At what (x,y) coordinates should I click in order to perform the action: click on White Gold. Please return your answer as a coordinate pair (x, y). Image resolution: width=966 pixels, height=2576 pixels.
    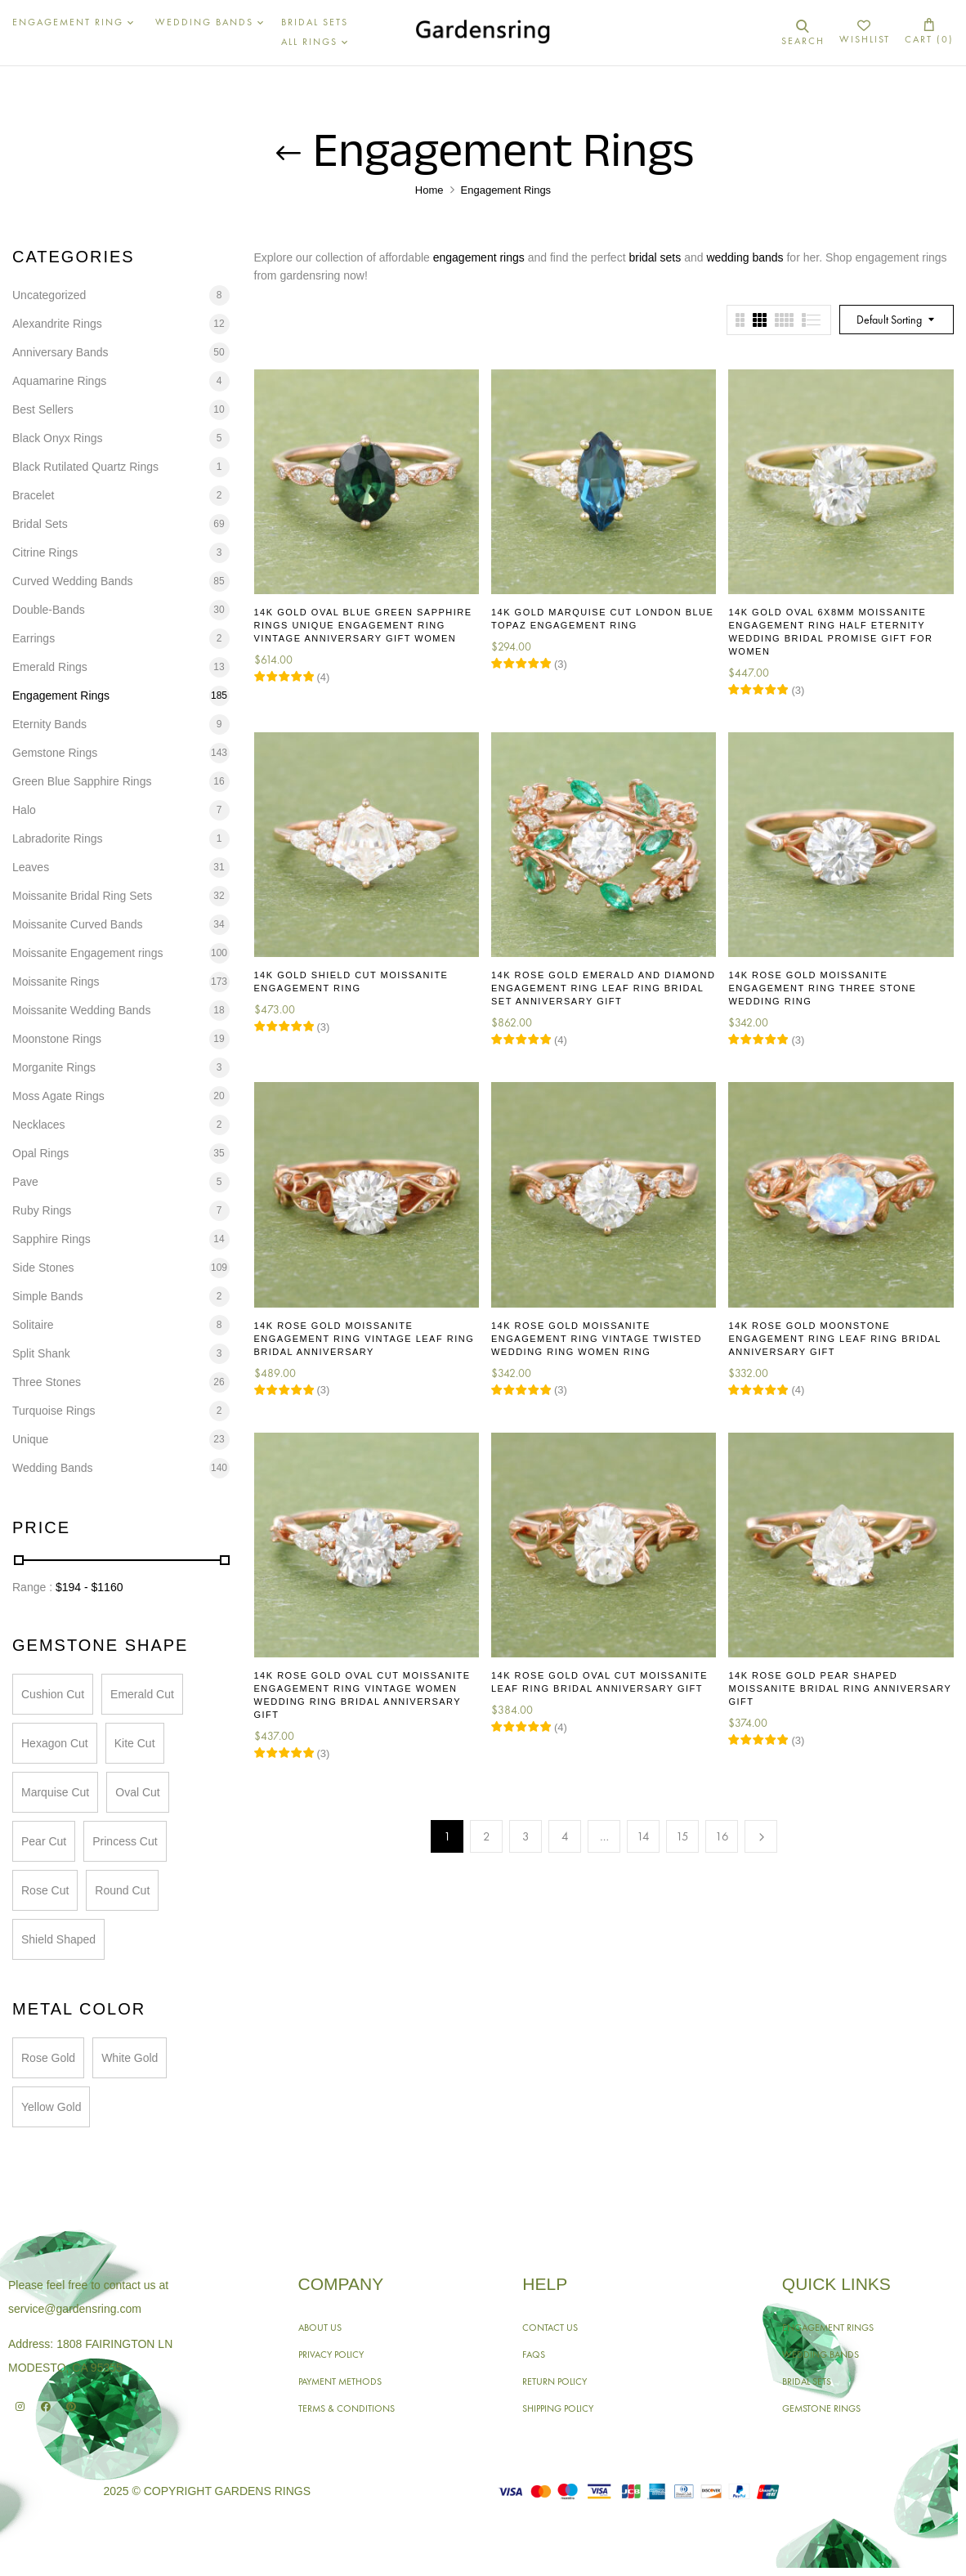
    Looking at the image, I should click on (129, 2057).